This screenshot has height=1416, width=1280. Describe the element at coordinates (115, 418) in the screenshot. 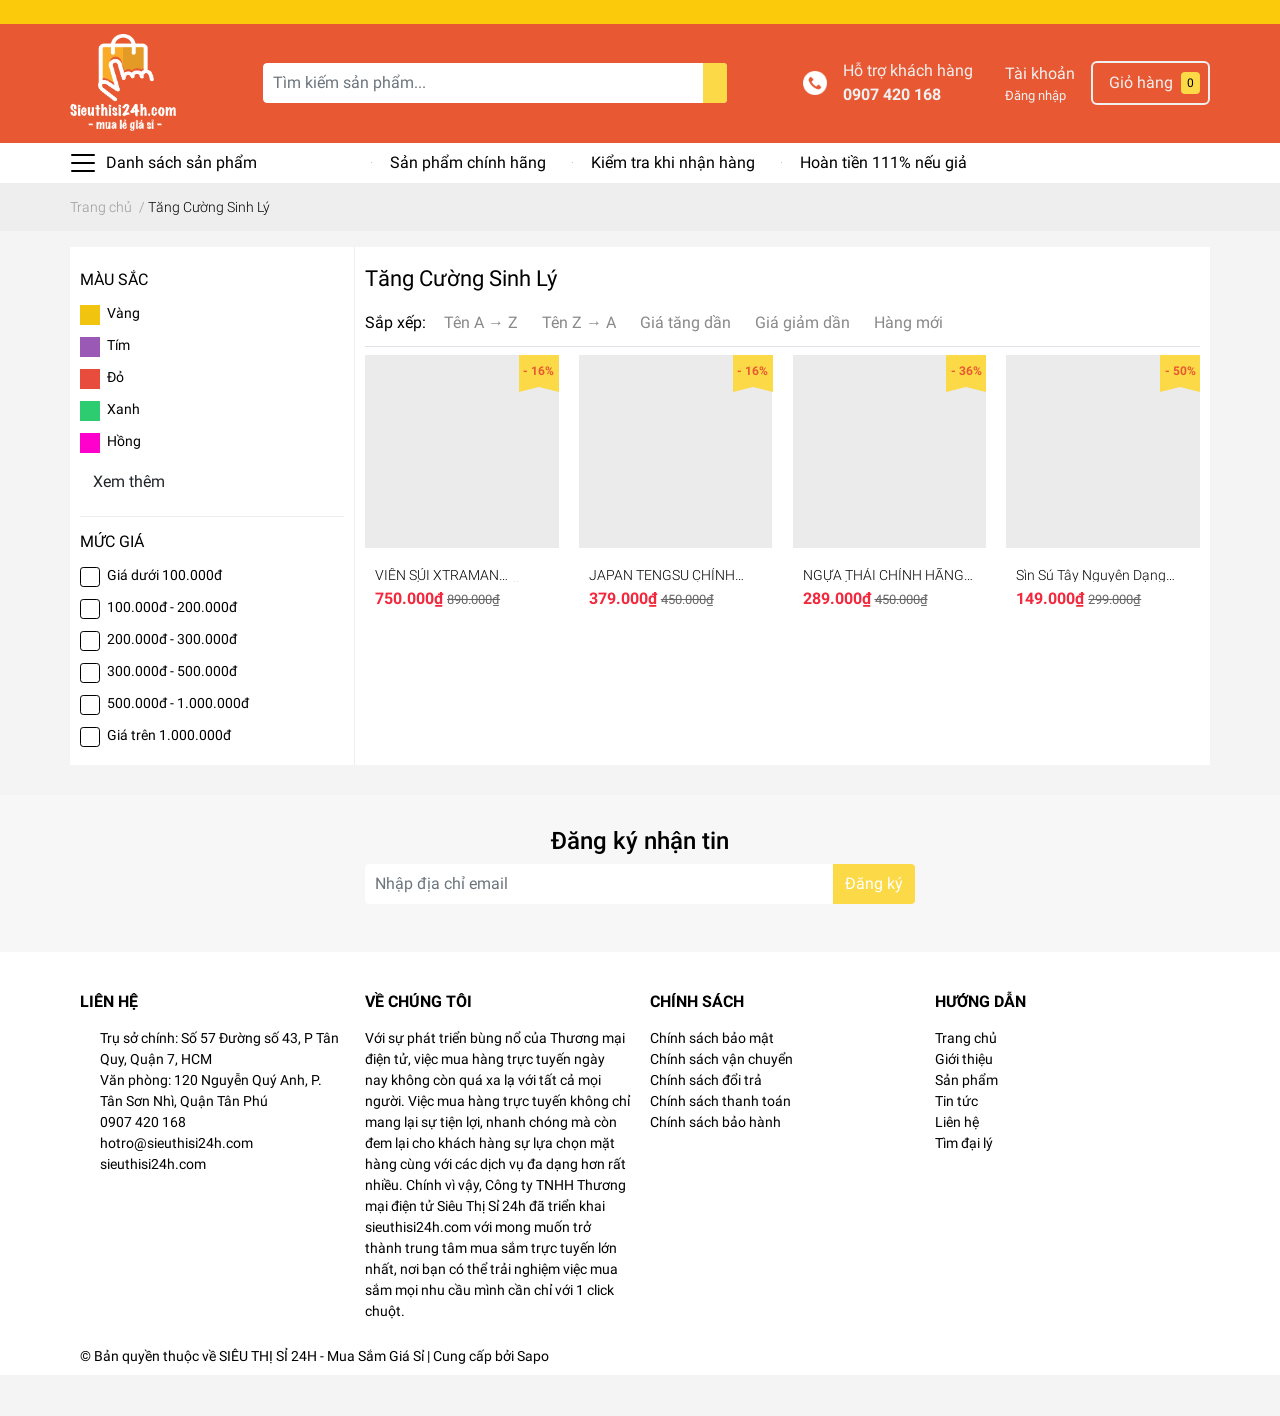

I see `Đỏ` at that location.